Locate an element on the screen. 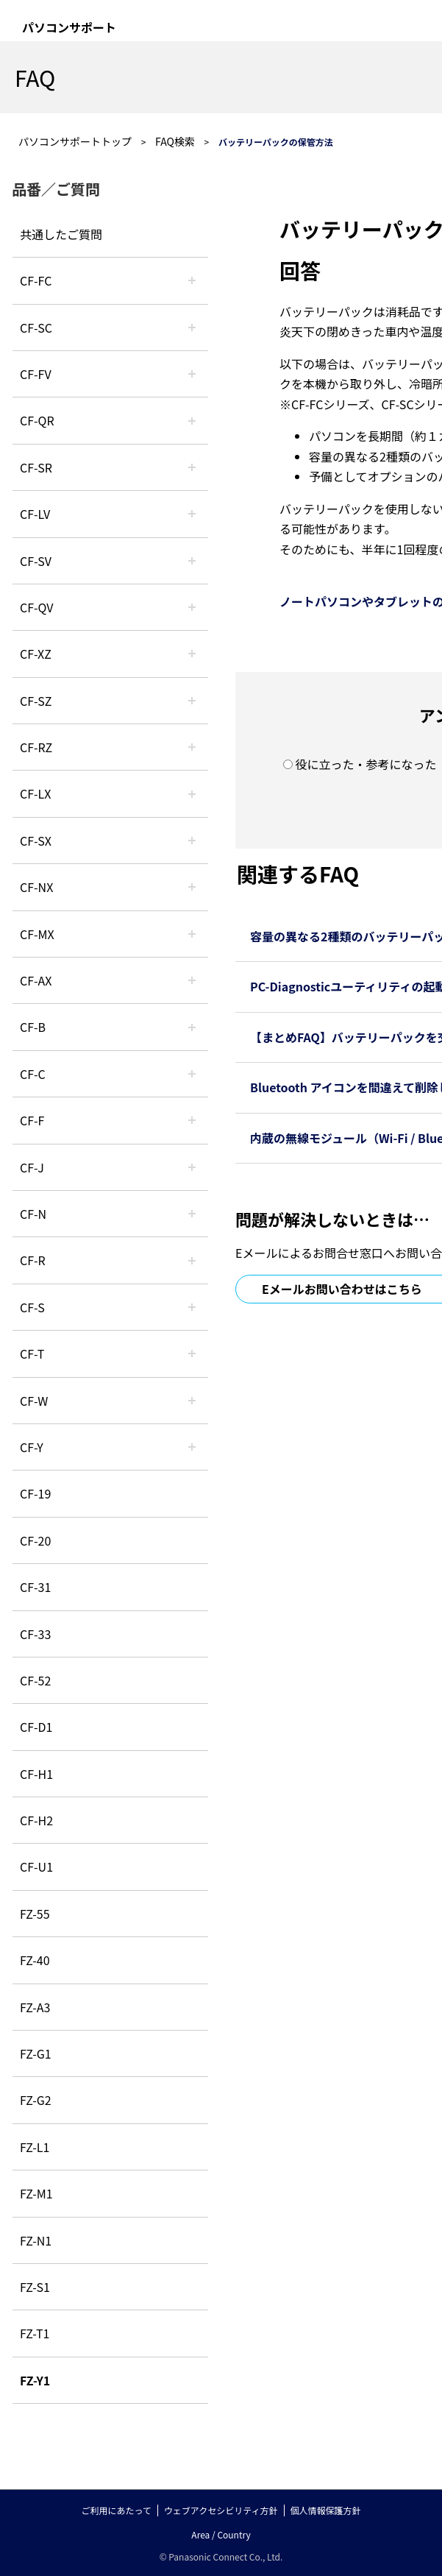 This screenshot has width=442, height=2576. ご利用にあたって is located at coordinates (116, 2510).